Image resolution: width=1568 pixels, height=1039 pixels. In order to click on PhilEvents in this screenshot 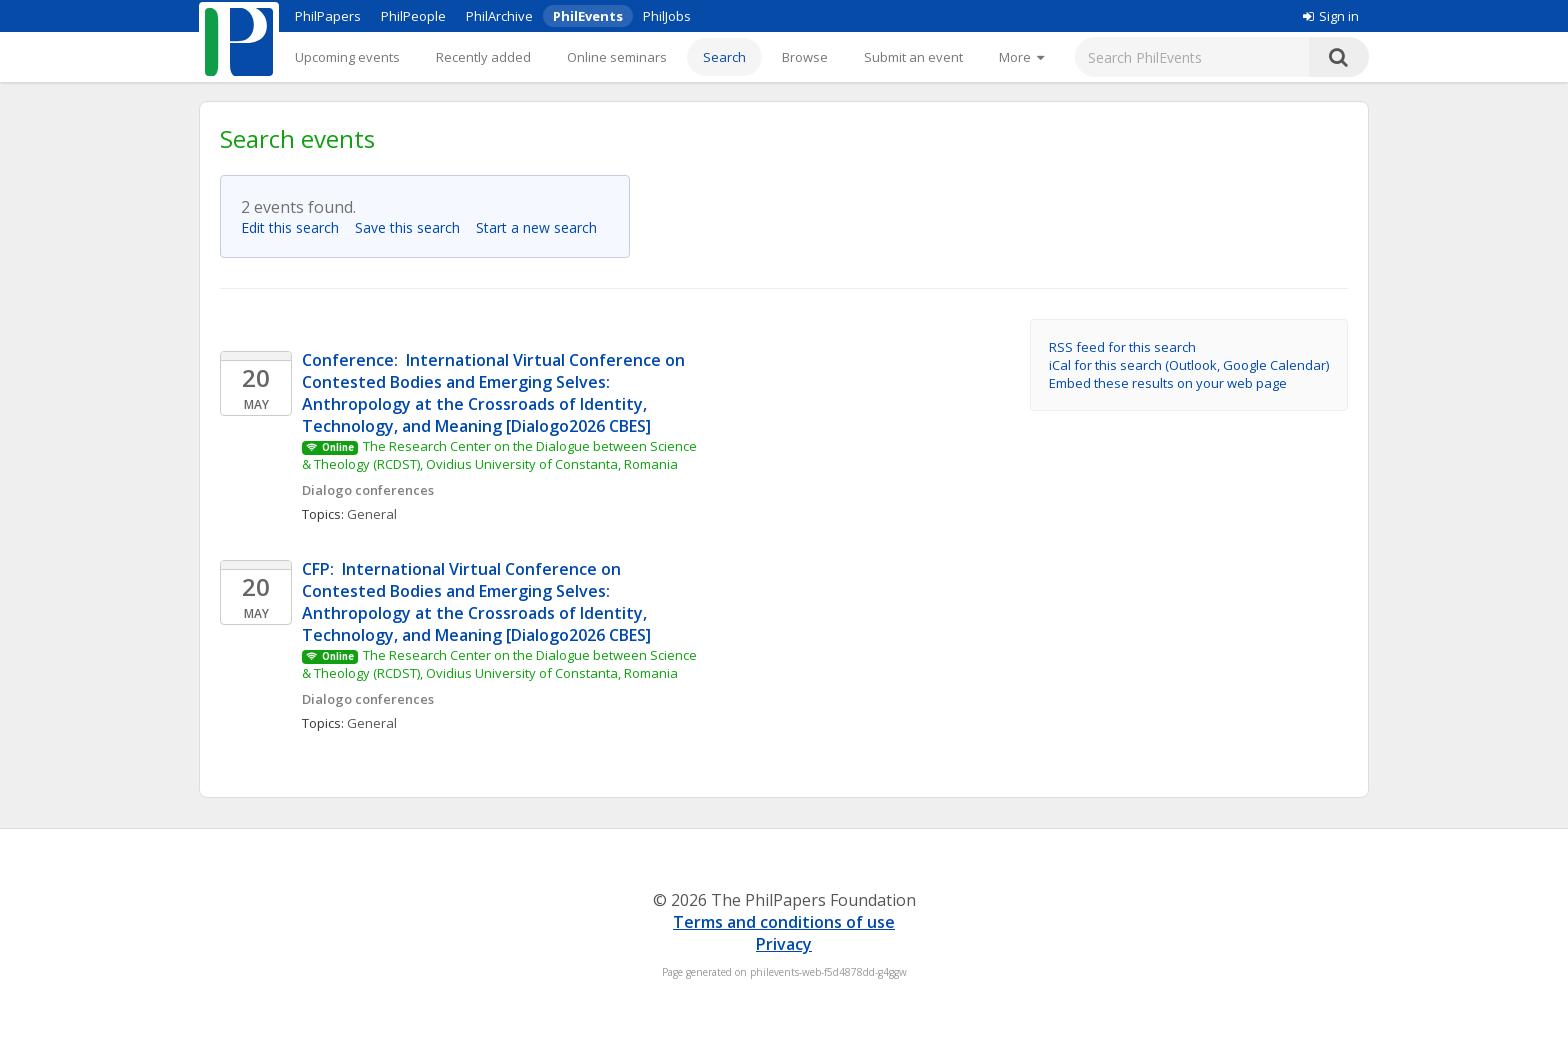, I will do `click(588, 16)`.